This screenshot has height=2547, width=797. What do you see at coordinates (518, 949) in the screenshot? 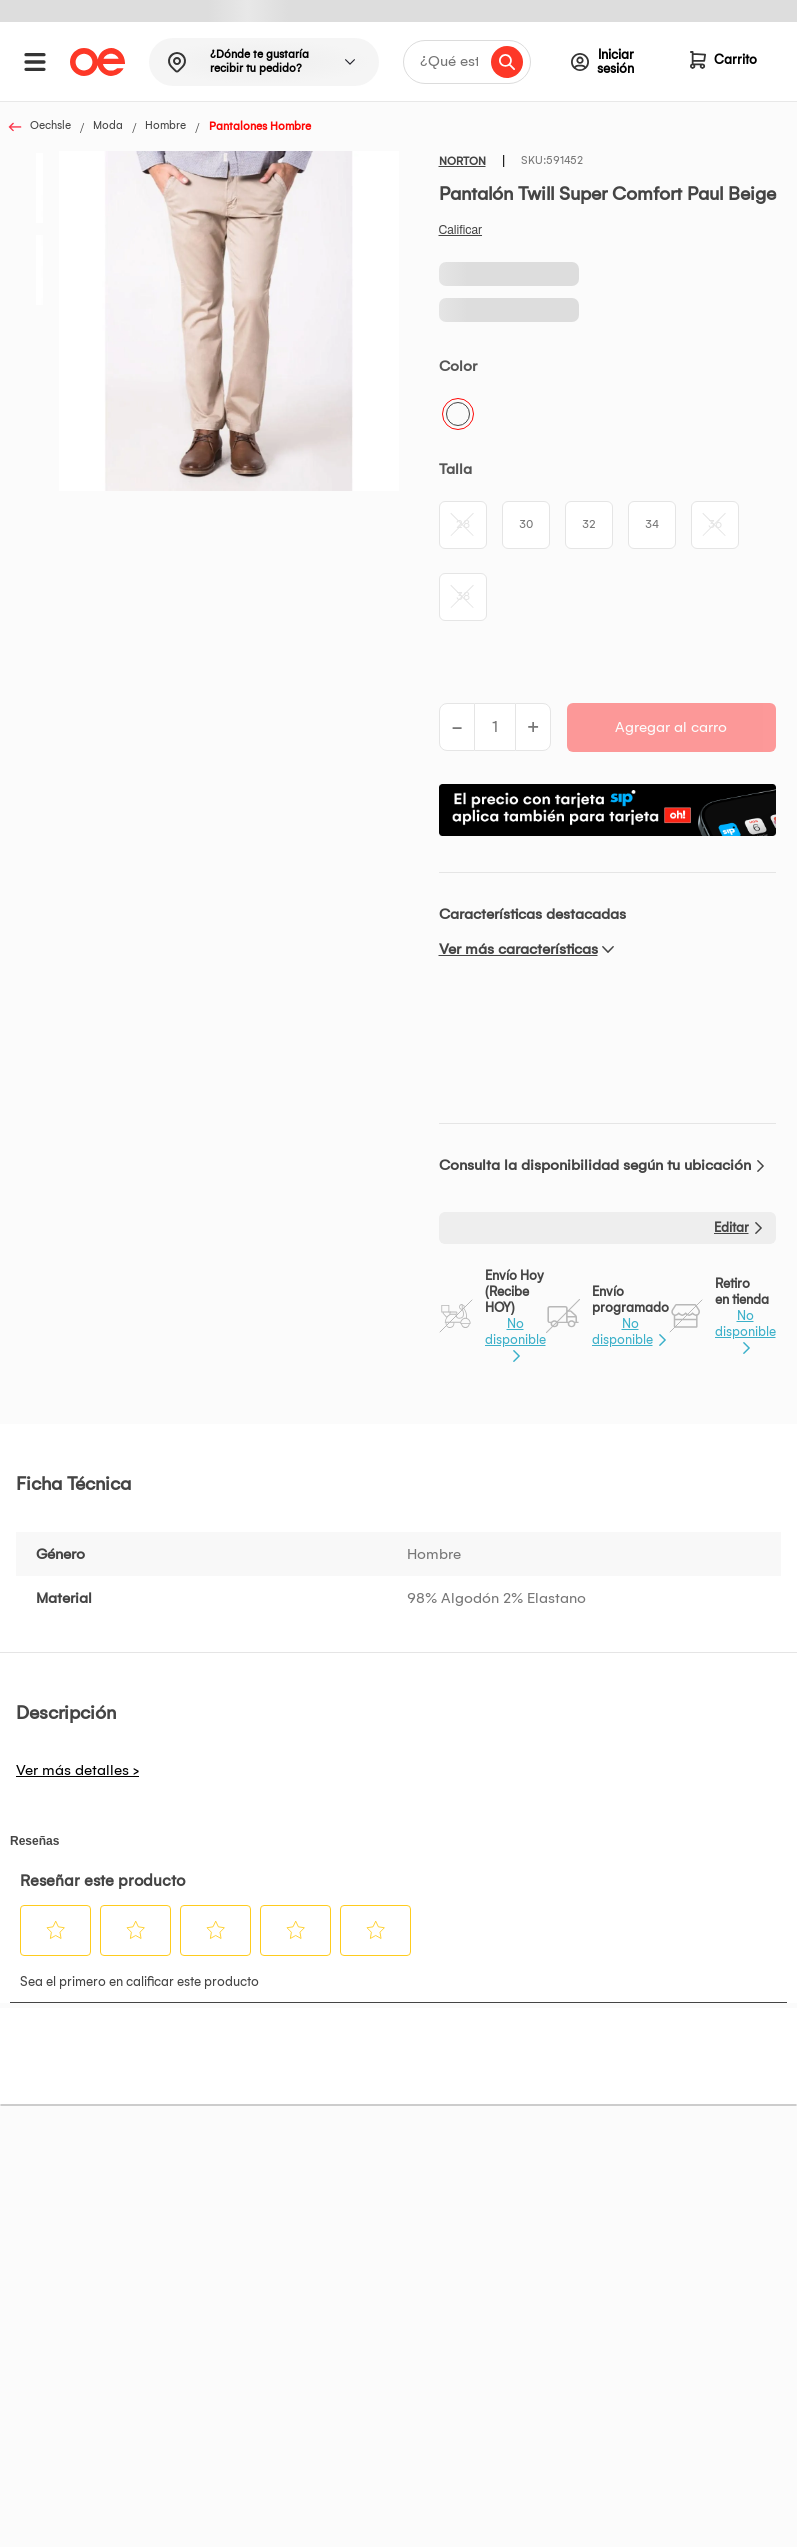
I see `Ver más características` at bounding box center [518, 949].